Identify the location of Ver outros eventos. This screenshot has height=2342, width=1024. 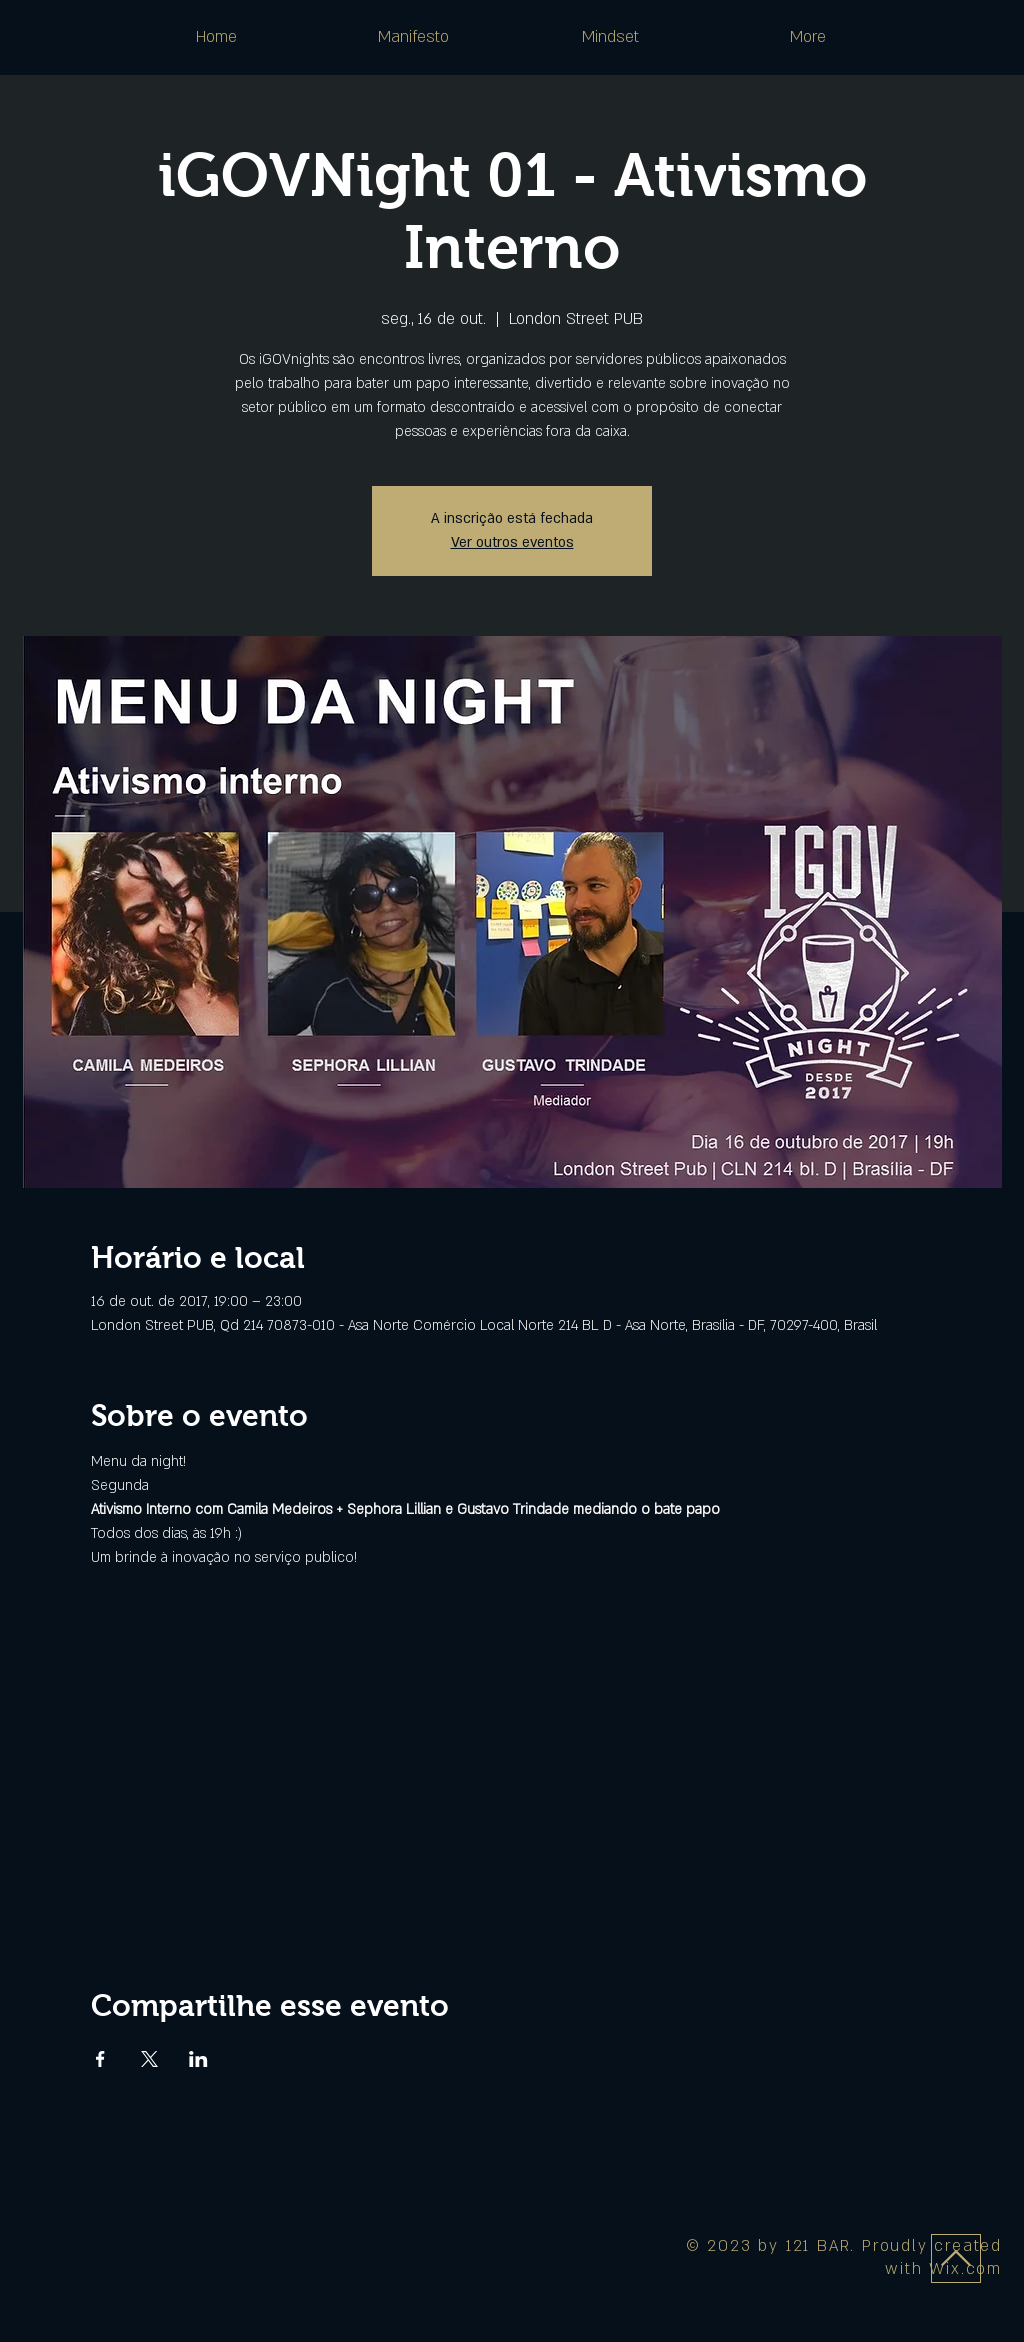
(512, 542).